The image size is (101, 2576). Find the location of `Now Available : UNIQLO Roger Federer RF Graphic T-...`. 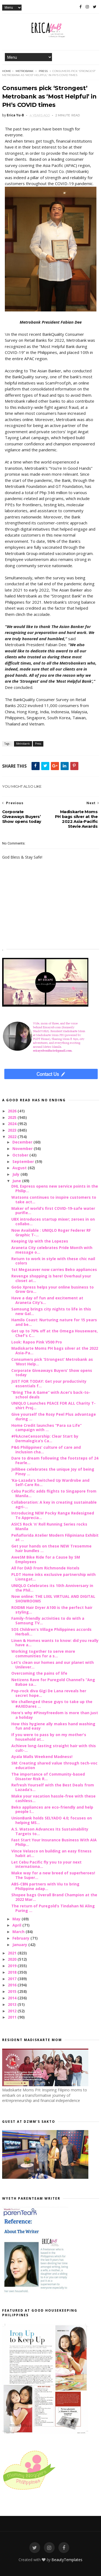

Now Available : UNIQLO Roger Federer RF Graphic T-... is located at coordinates (51, 1232).